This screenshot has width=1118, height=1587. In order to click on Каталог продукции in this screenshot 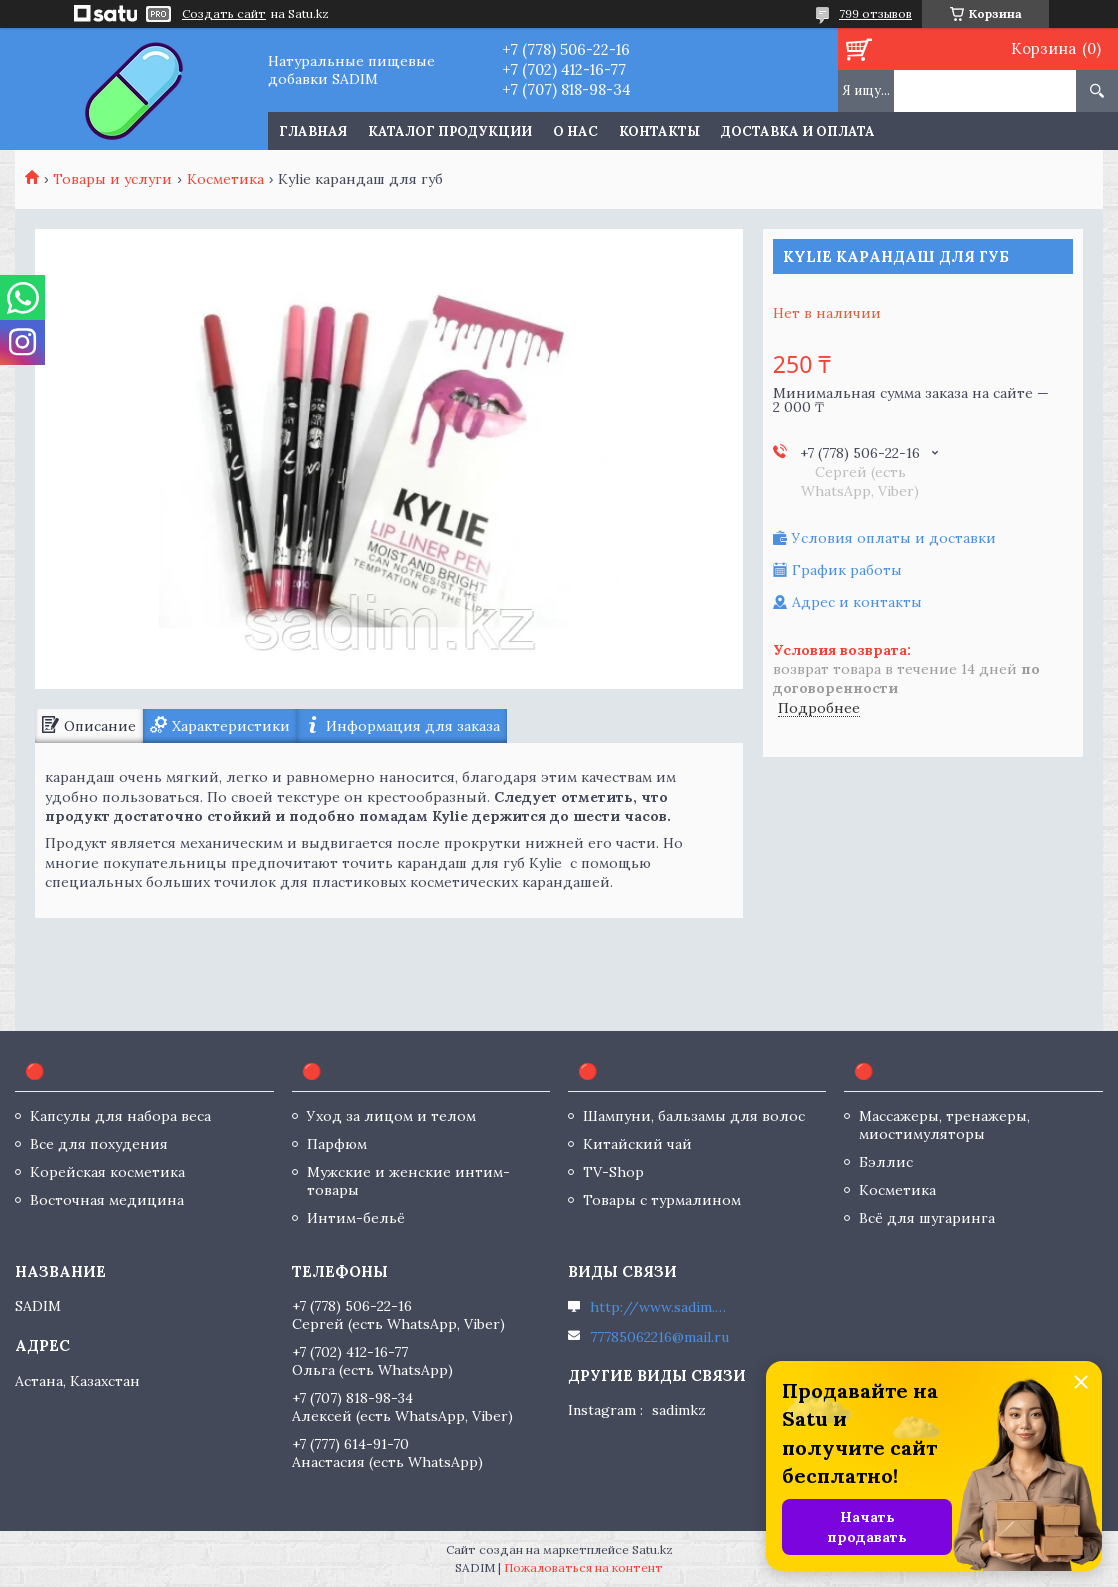, I will do `click(450, 131)`.